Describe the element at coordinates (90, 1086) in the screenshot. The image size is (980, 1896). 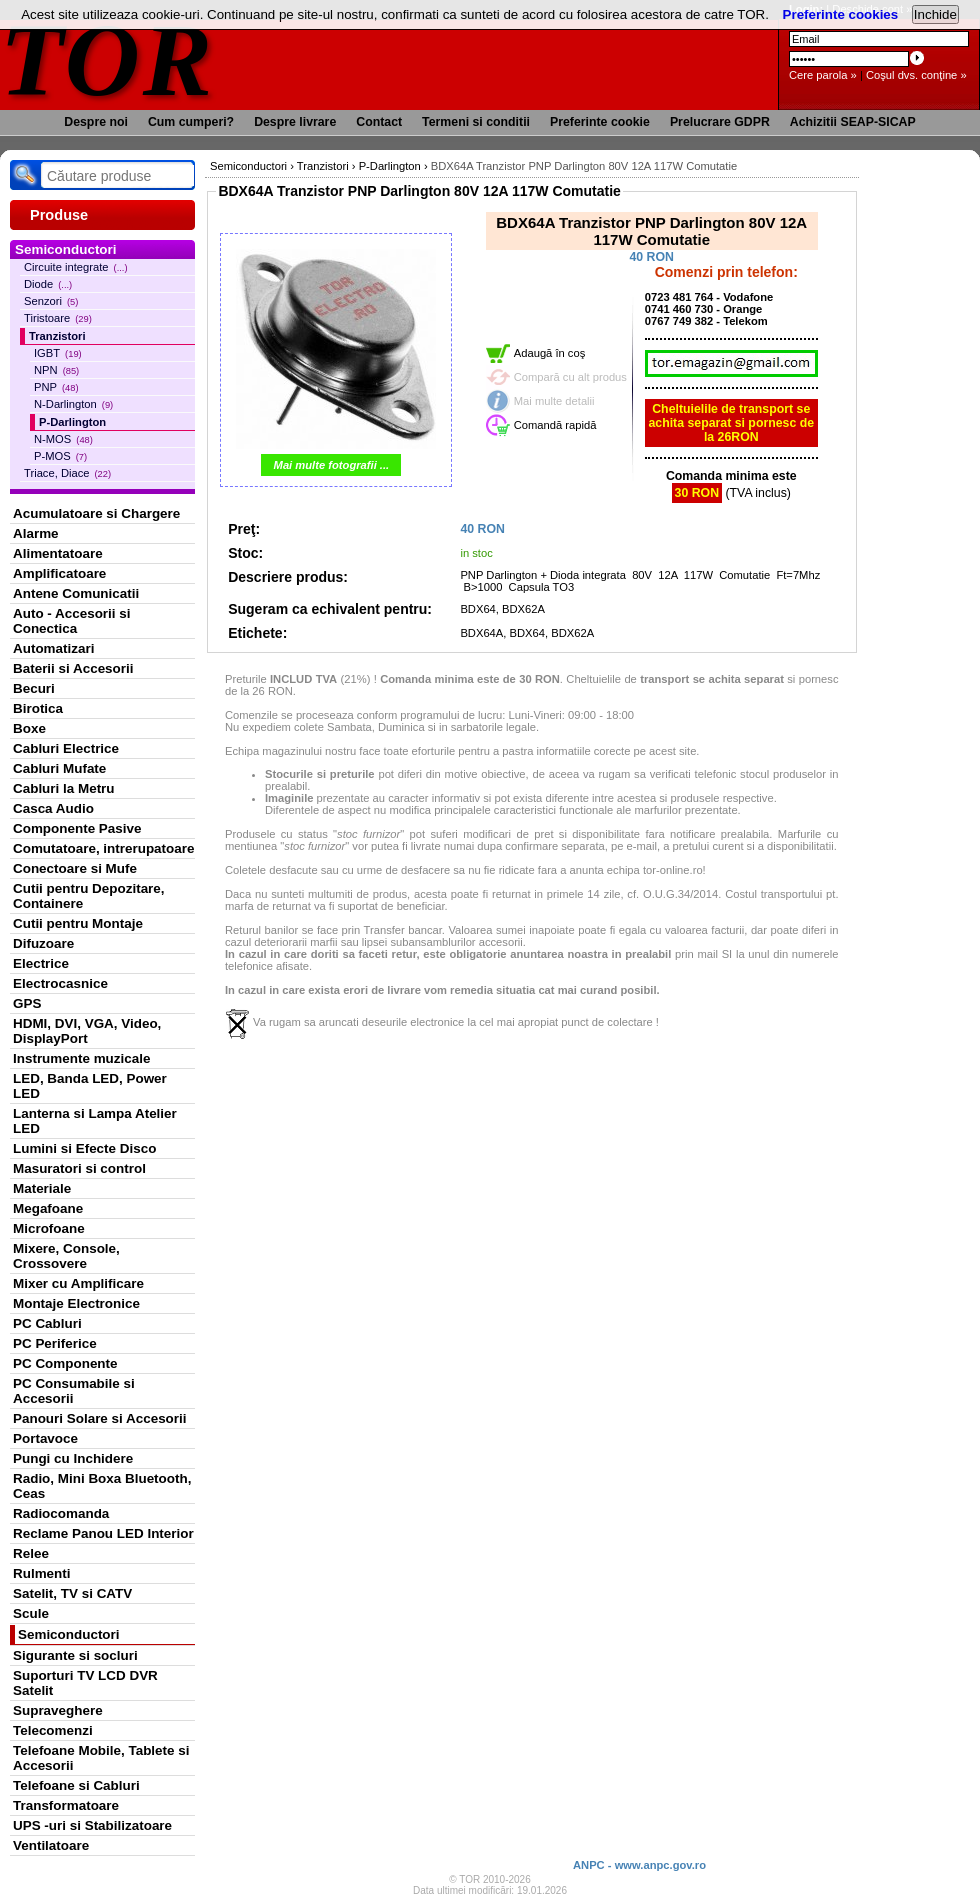
I see `LED, Banda LED, Power LED` at that location.